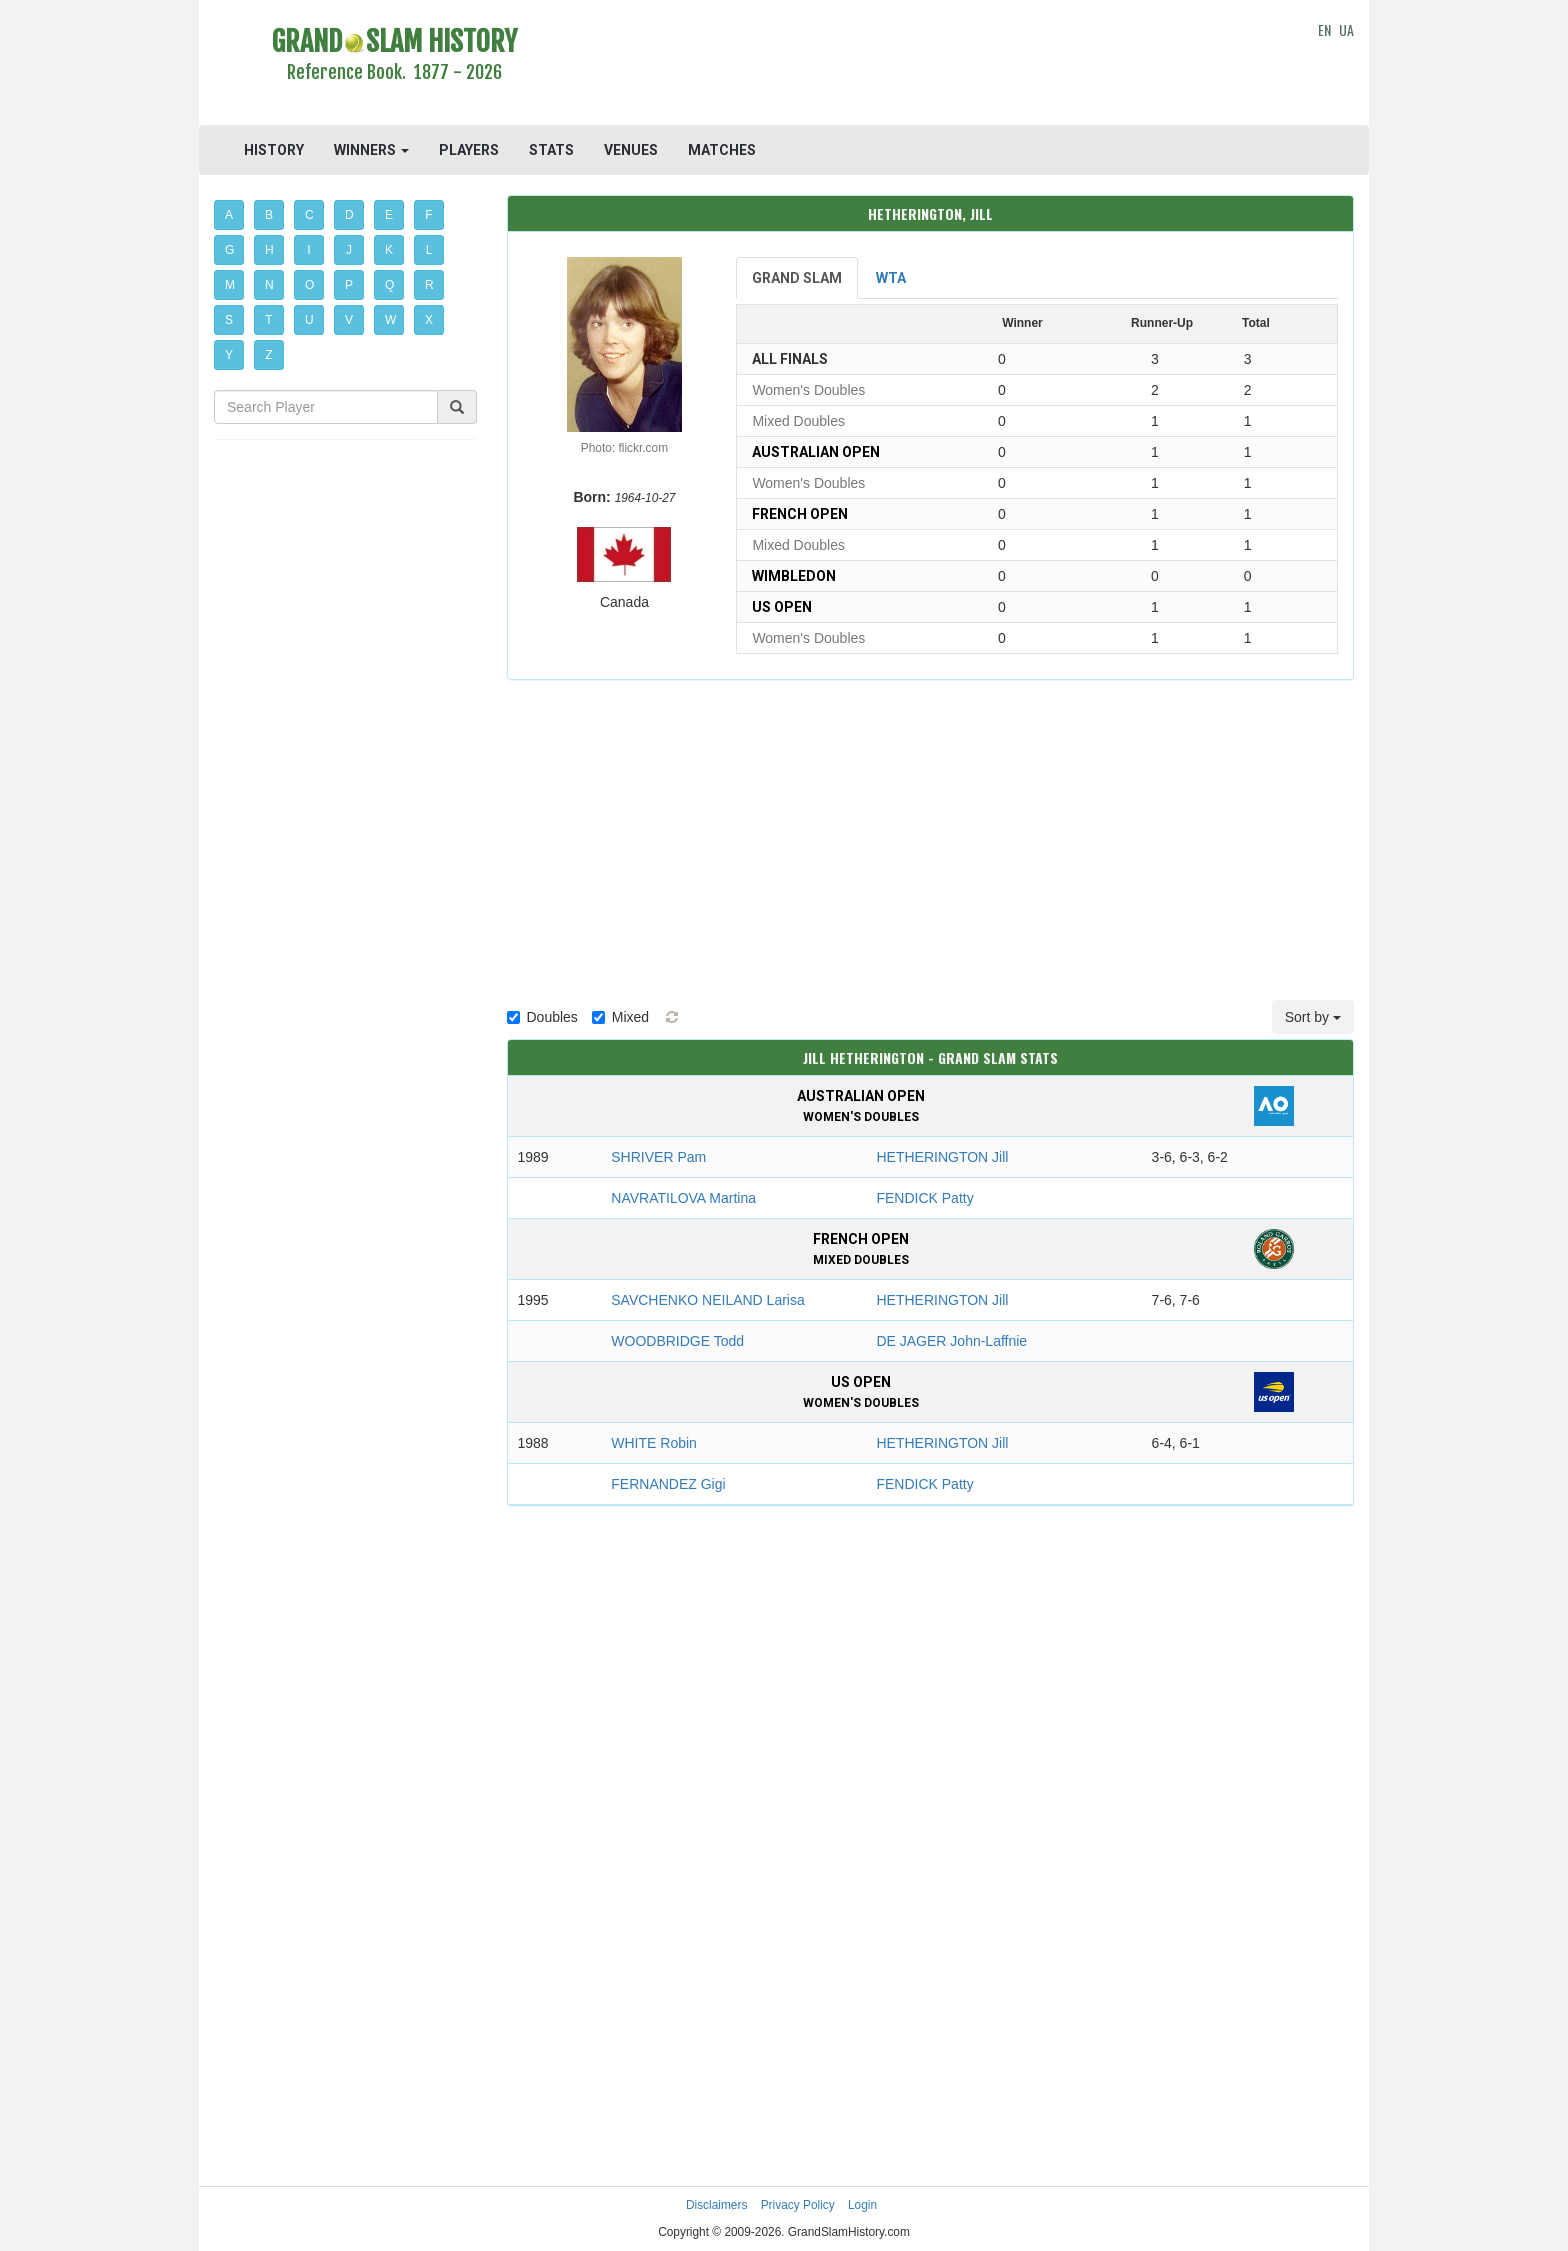 This screenshot has height=2251, width=1568. Describe the element at coordinates (308, 250) in the screenshot. I see `I [button]` at that location.